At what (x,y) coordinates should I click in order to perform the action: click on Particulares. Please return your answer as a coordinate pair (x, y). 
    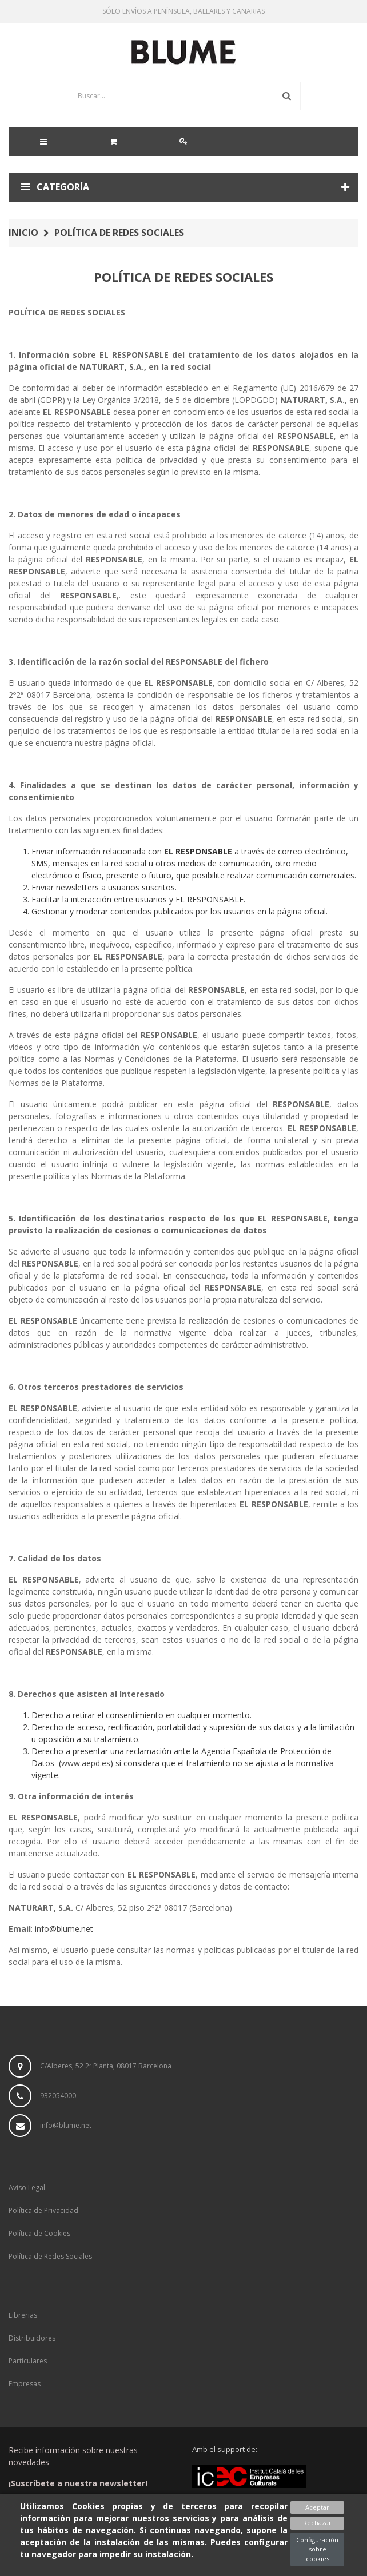
    Looking at the image, I should click on (28, 2361).